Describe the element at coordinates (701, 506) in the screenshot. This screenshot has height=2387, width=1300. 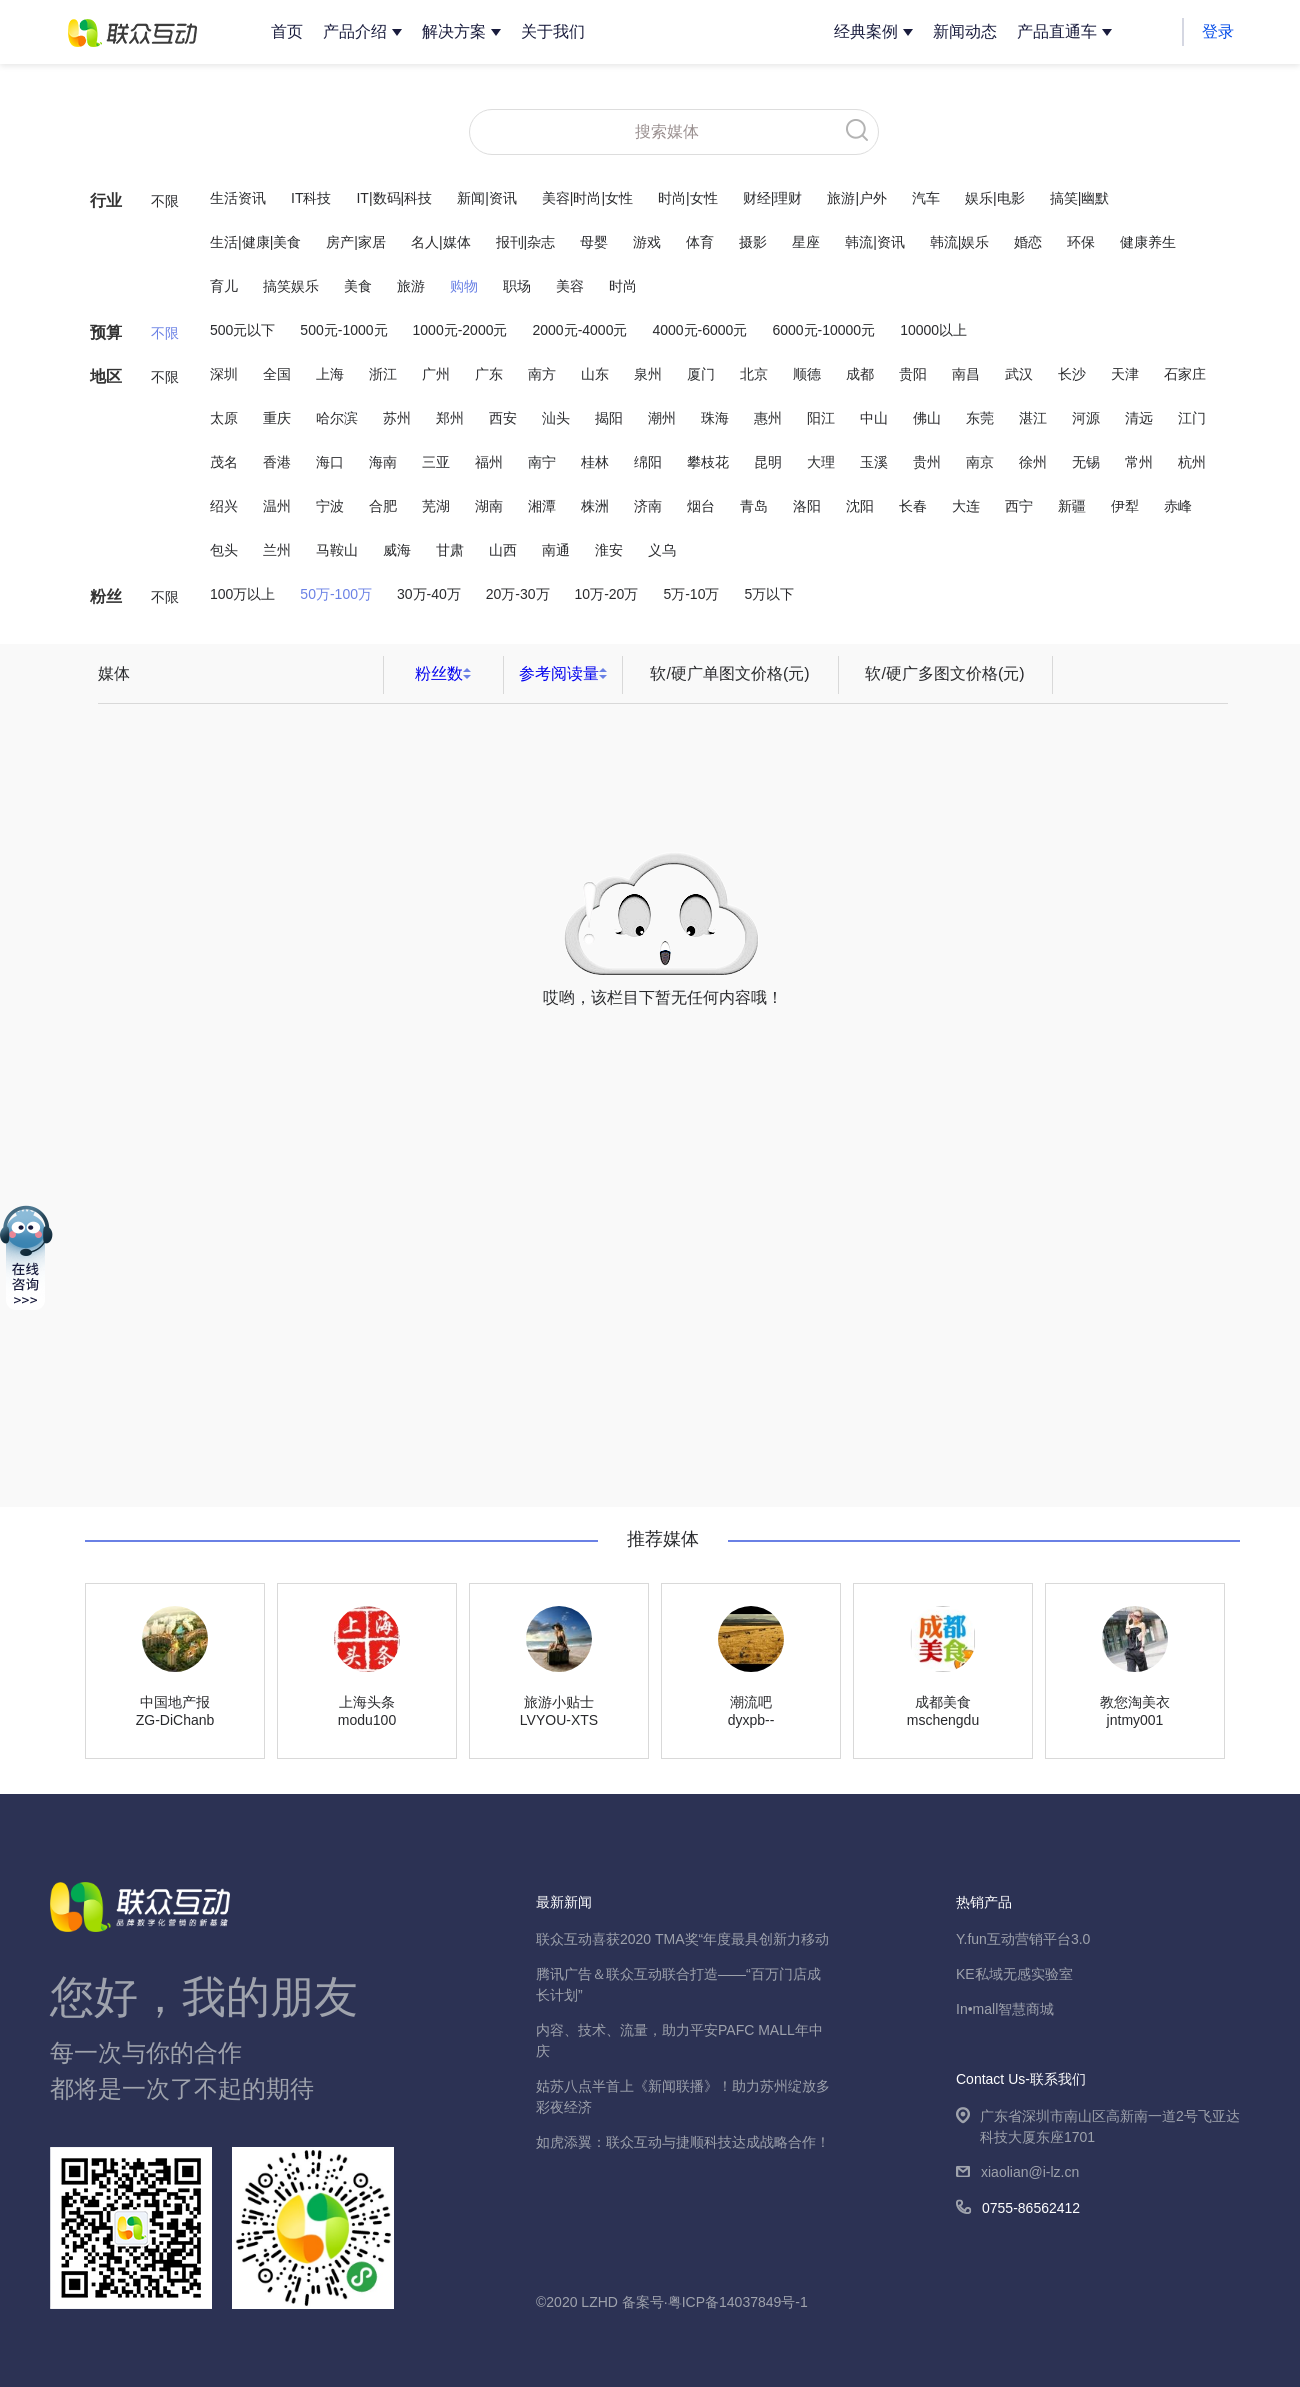
I see `烟台` at that location.